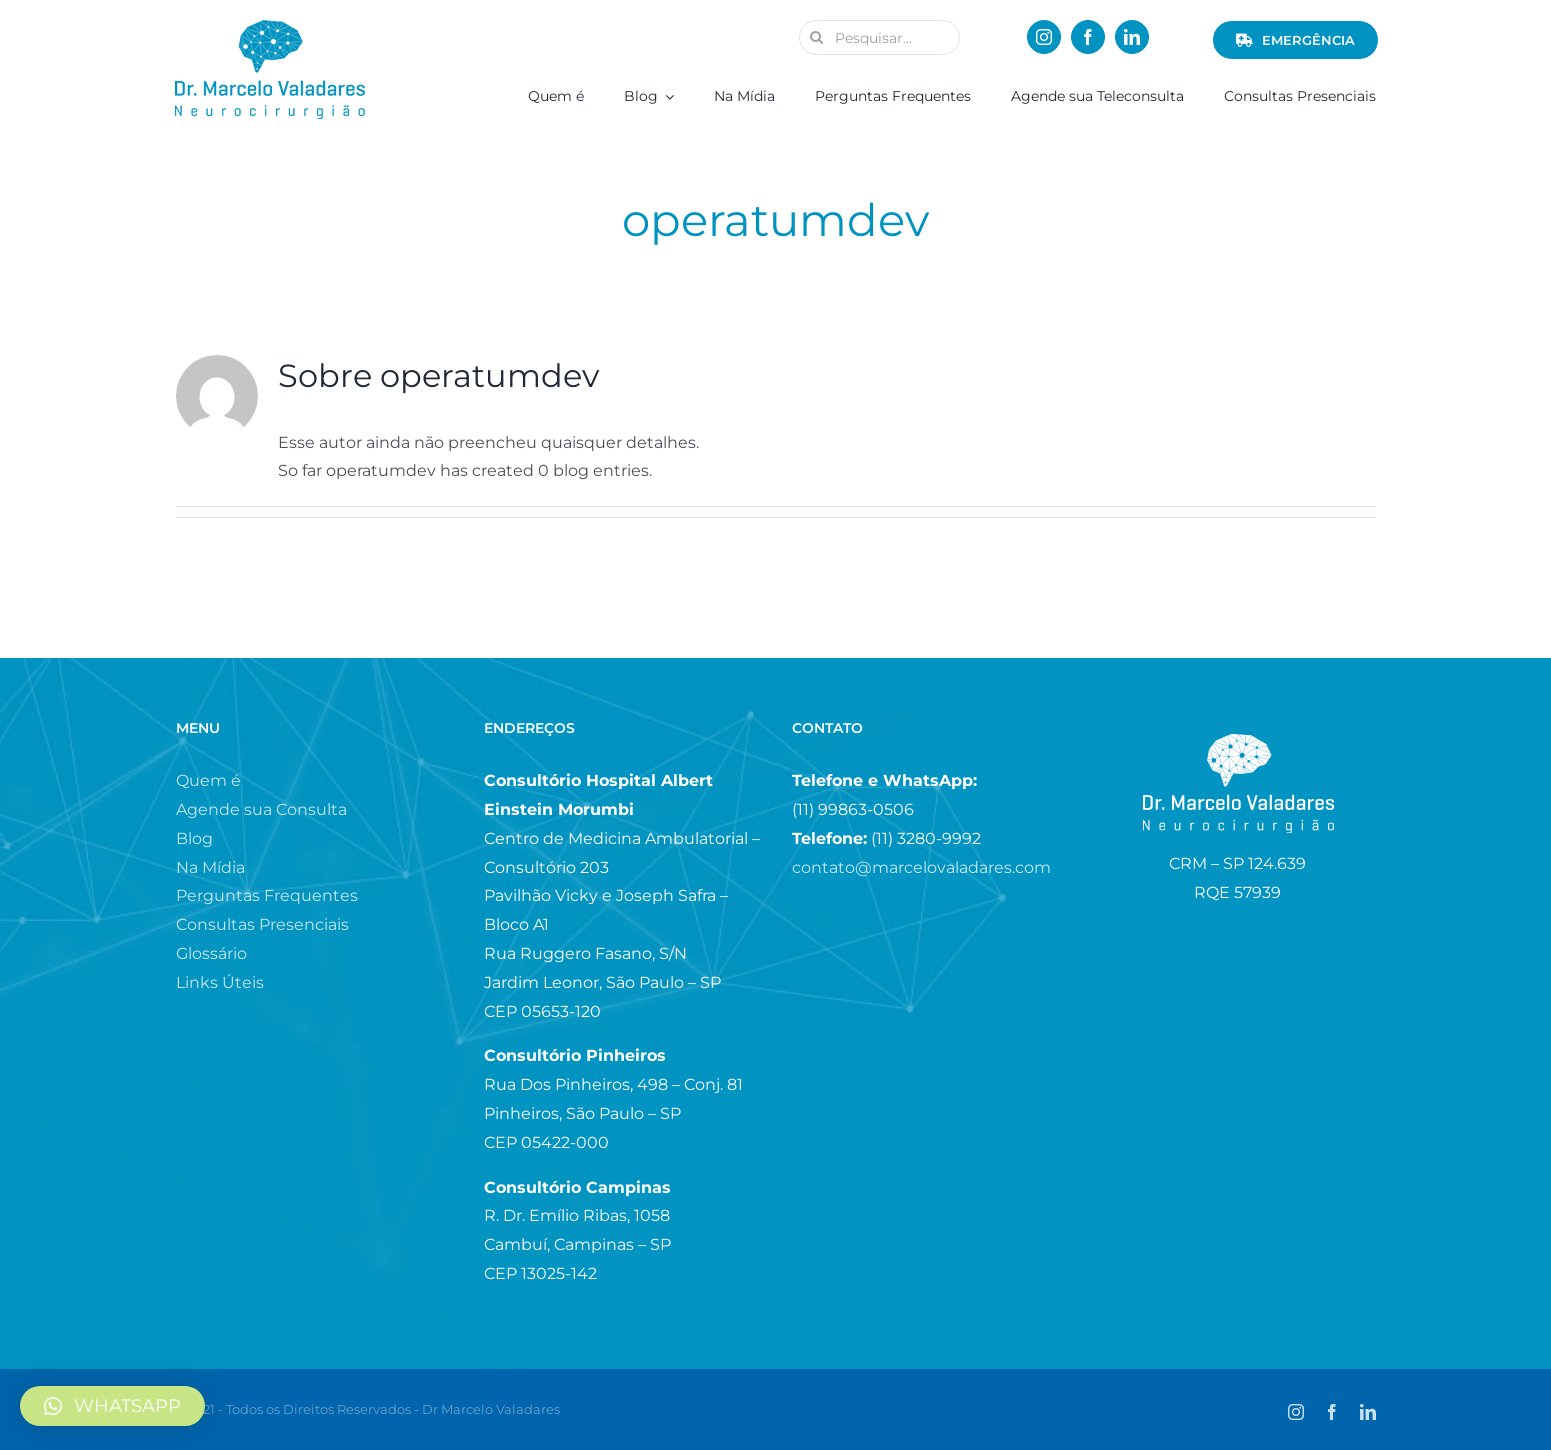  I want to click on Links Úteis, so click(220, 982).